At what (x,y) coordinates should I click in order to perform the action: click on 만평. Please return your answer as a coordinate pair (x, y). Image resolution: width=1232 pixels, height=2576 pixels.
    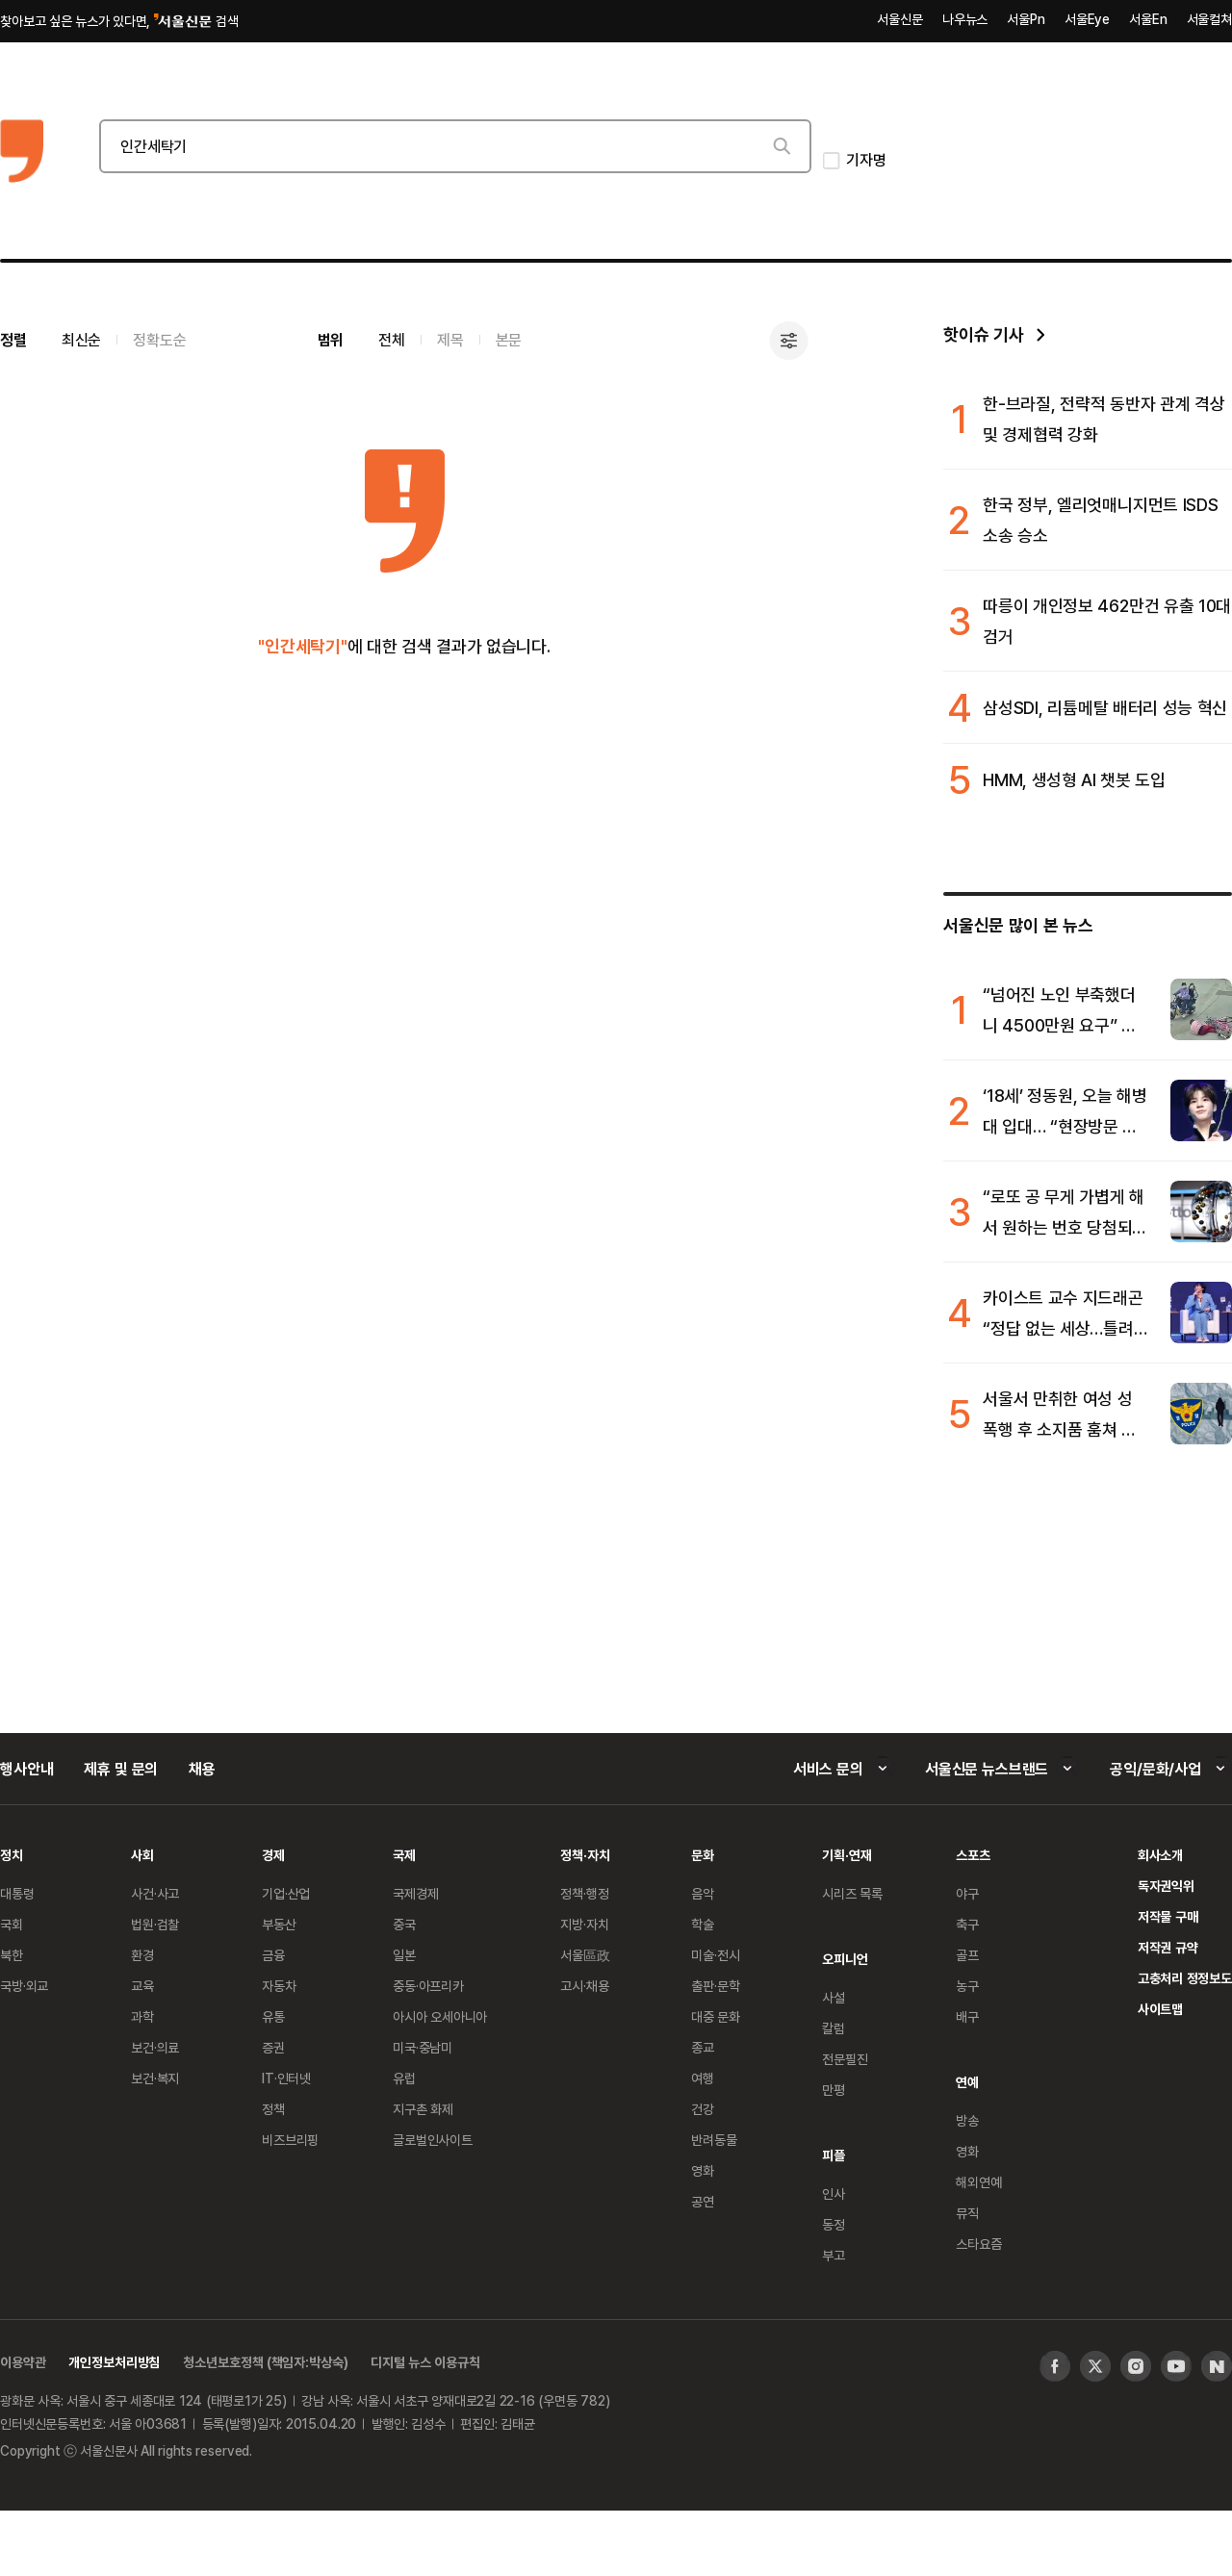
    Looking at the image, I should click on (833, 2089).